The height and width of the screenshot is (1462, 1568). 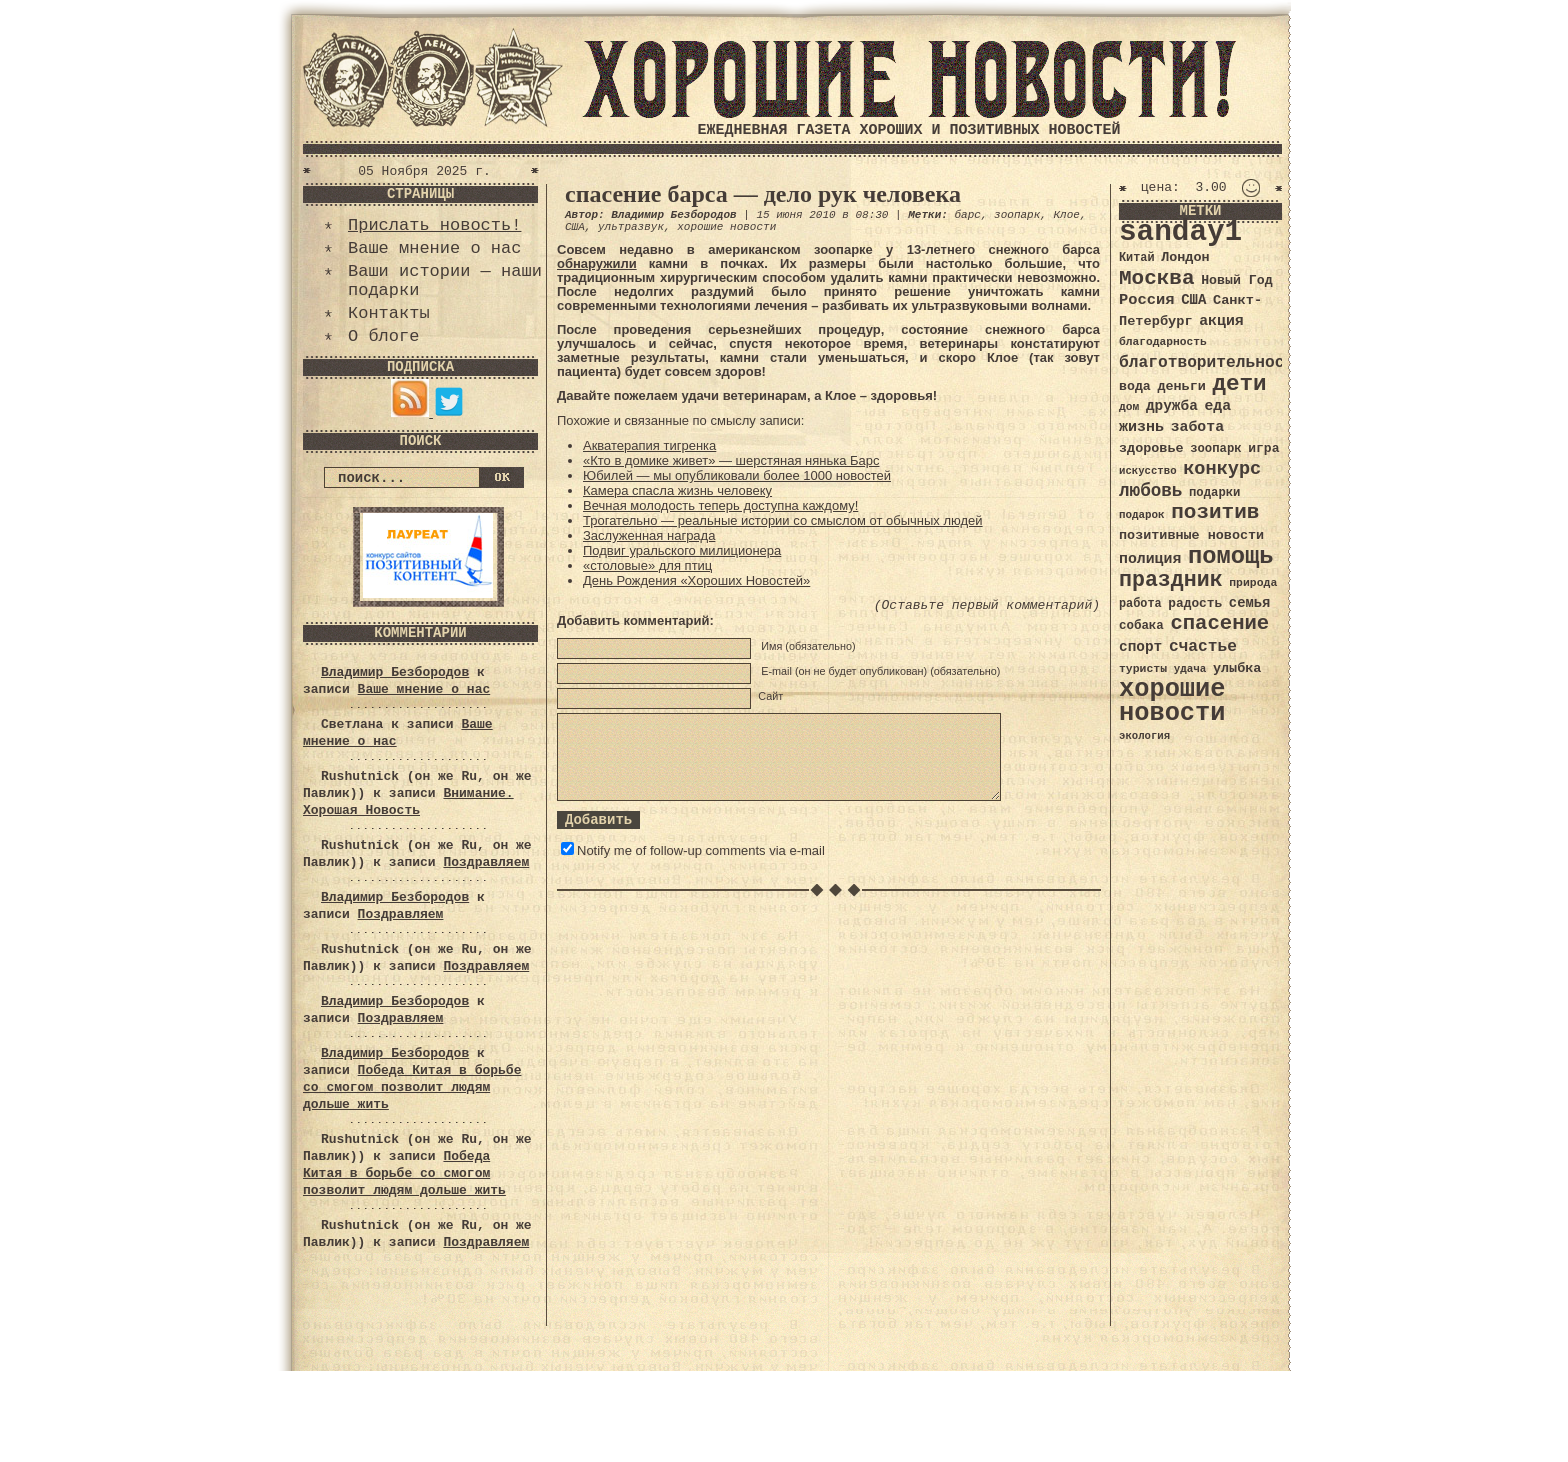 I want to click on Подвиг уральского милиционера, so click(x=682, y=550).